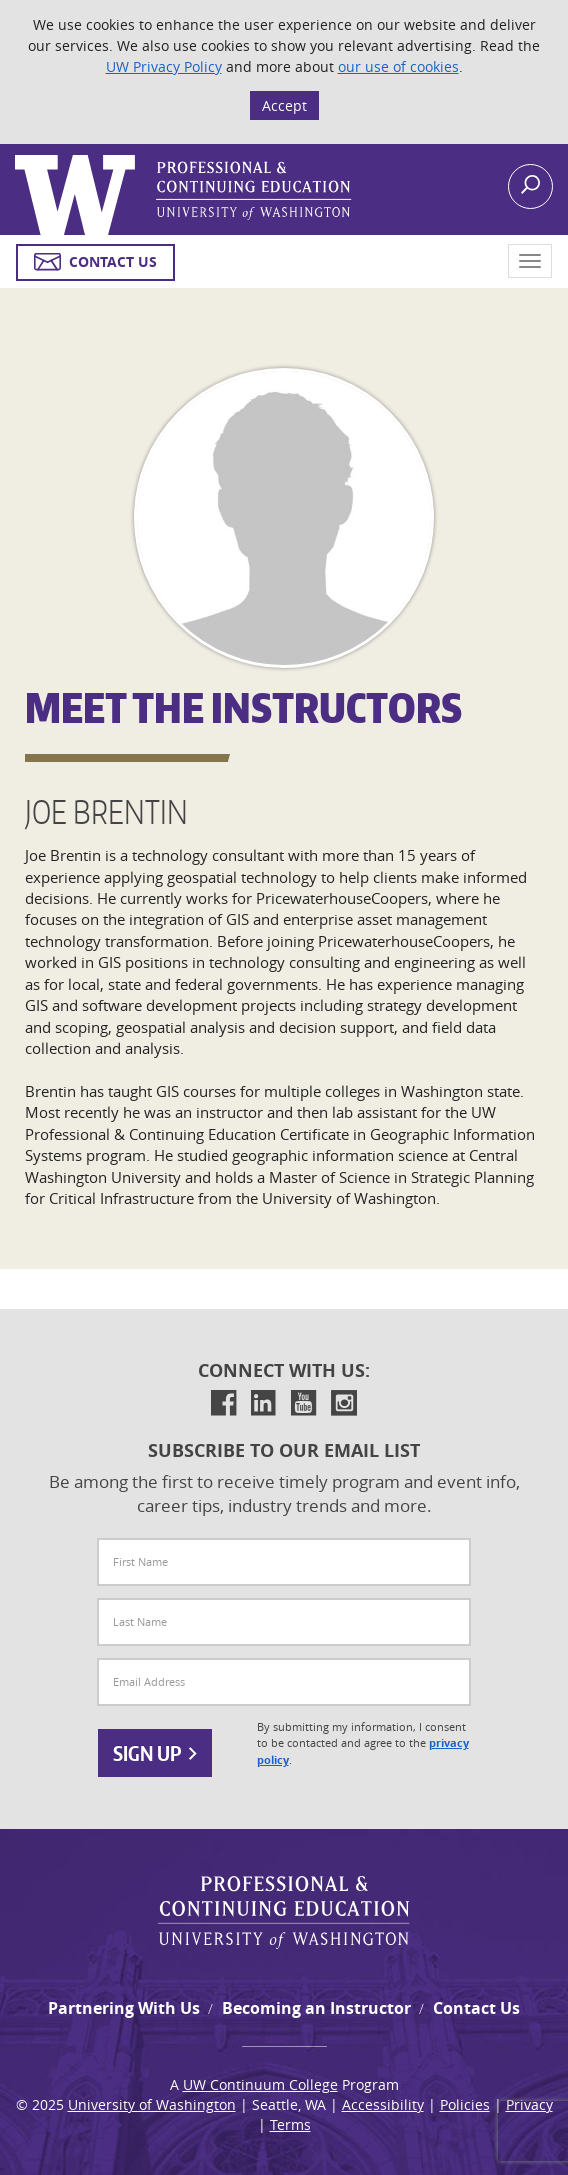 The image size is (568, 2175). What do you see at coordinates (260, 2084) in the screenshot?
I see `UW Continuum College` at bounding box center [260, 2084].